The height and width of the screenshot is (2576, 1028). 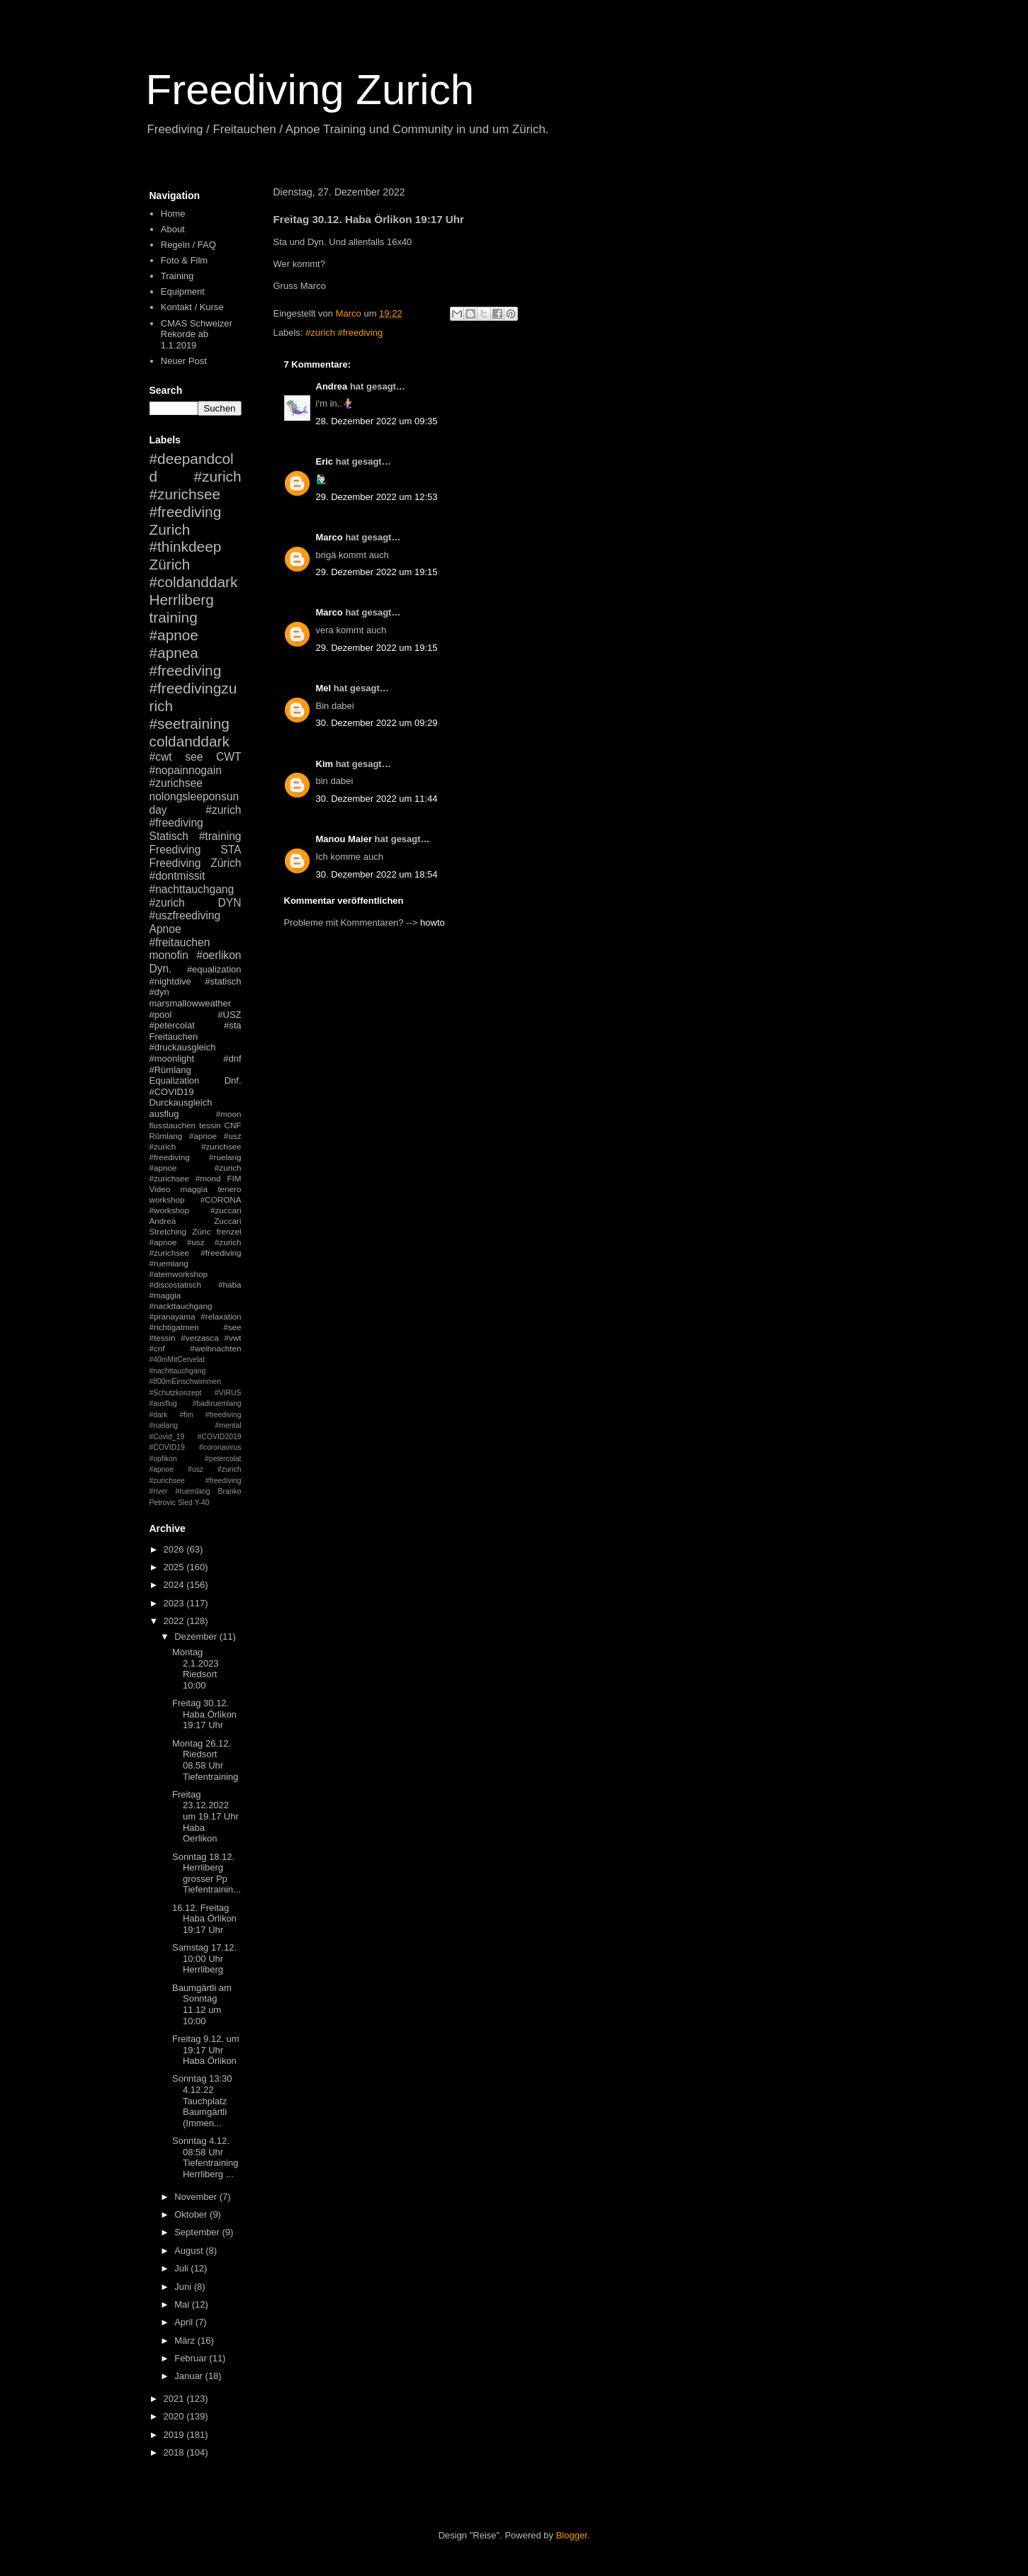 What do you see at coordinates (205, 1816) in the screenshot?
I see `Freitag 23.12.2022 um 19.17 Uhr Haba Oerlikon` at bounding box center [205, 1816].